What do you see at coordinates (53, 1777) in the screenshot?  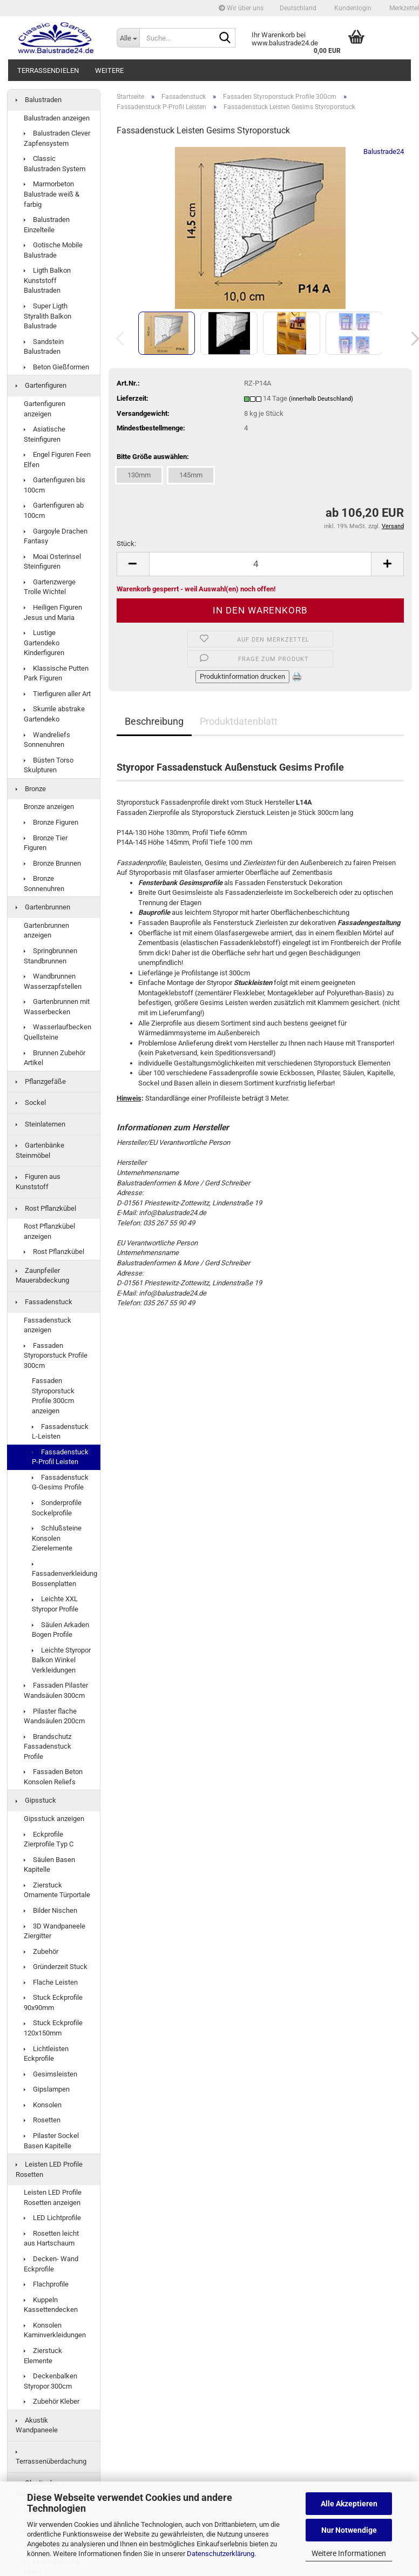 I see `Fassaden Beton Konsolen Reliefs` at bounding box center [53, 1777].